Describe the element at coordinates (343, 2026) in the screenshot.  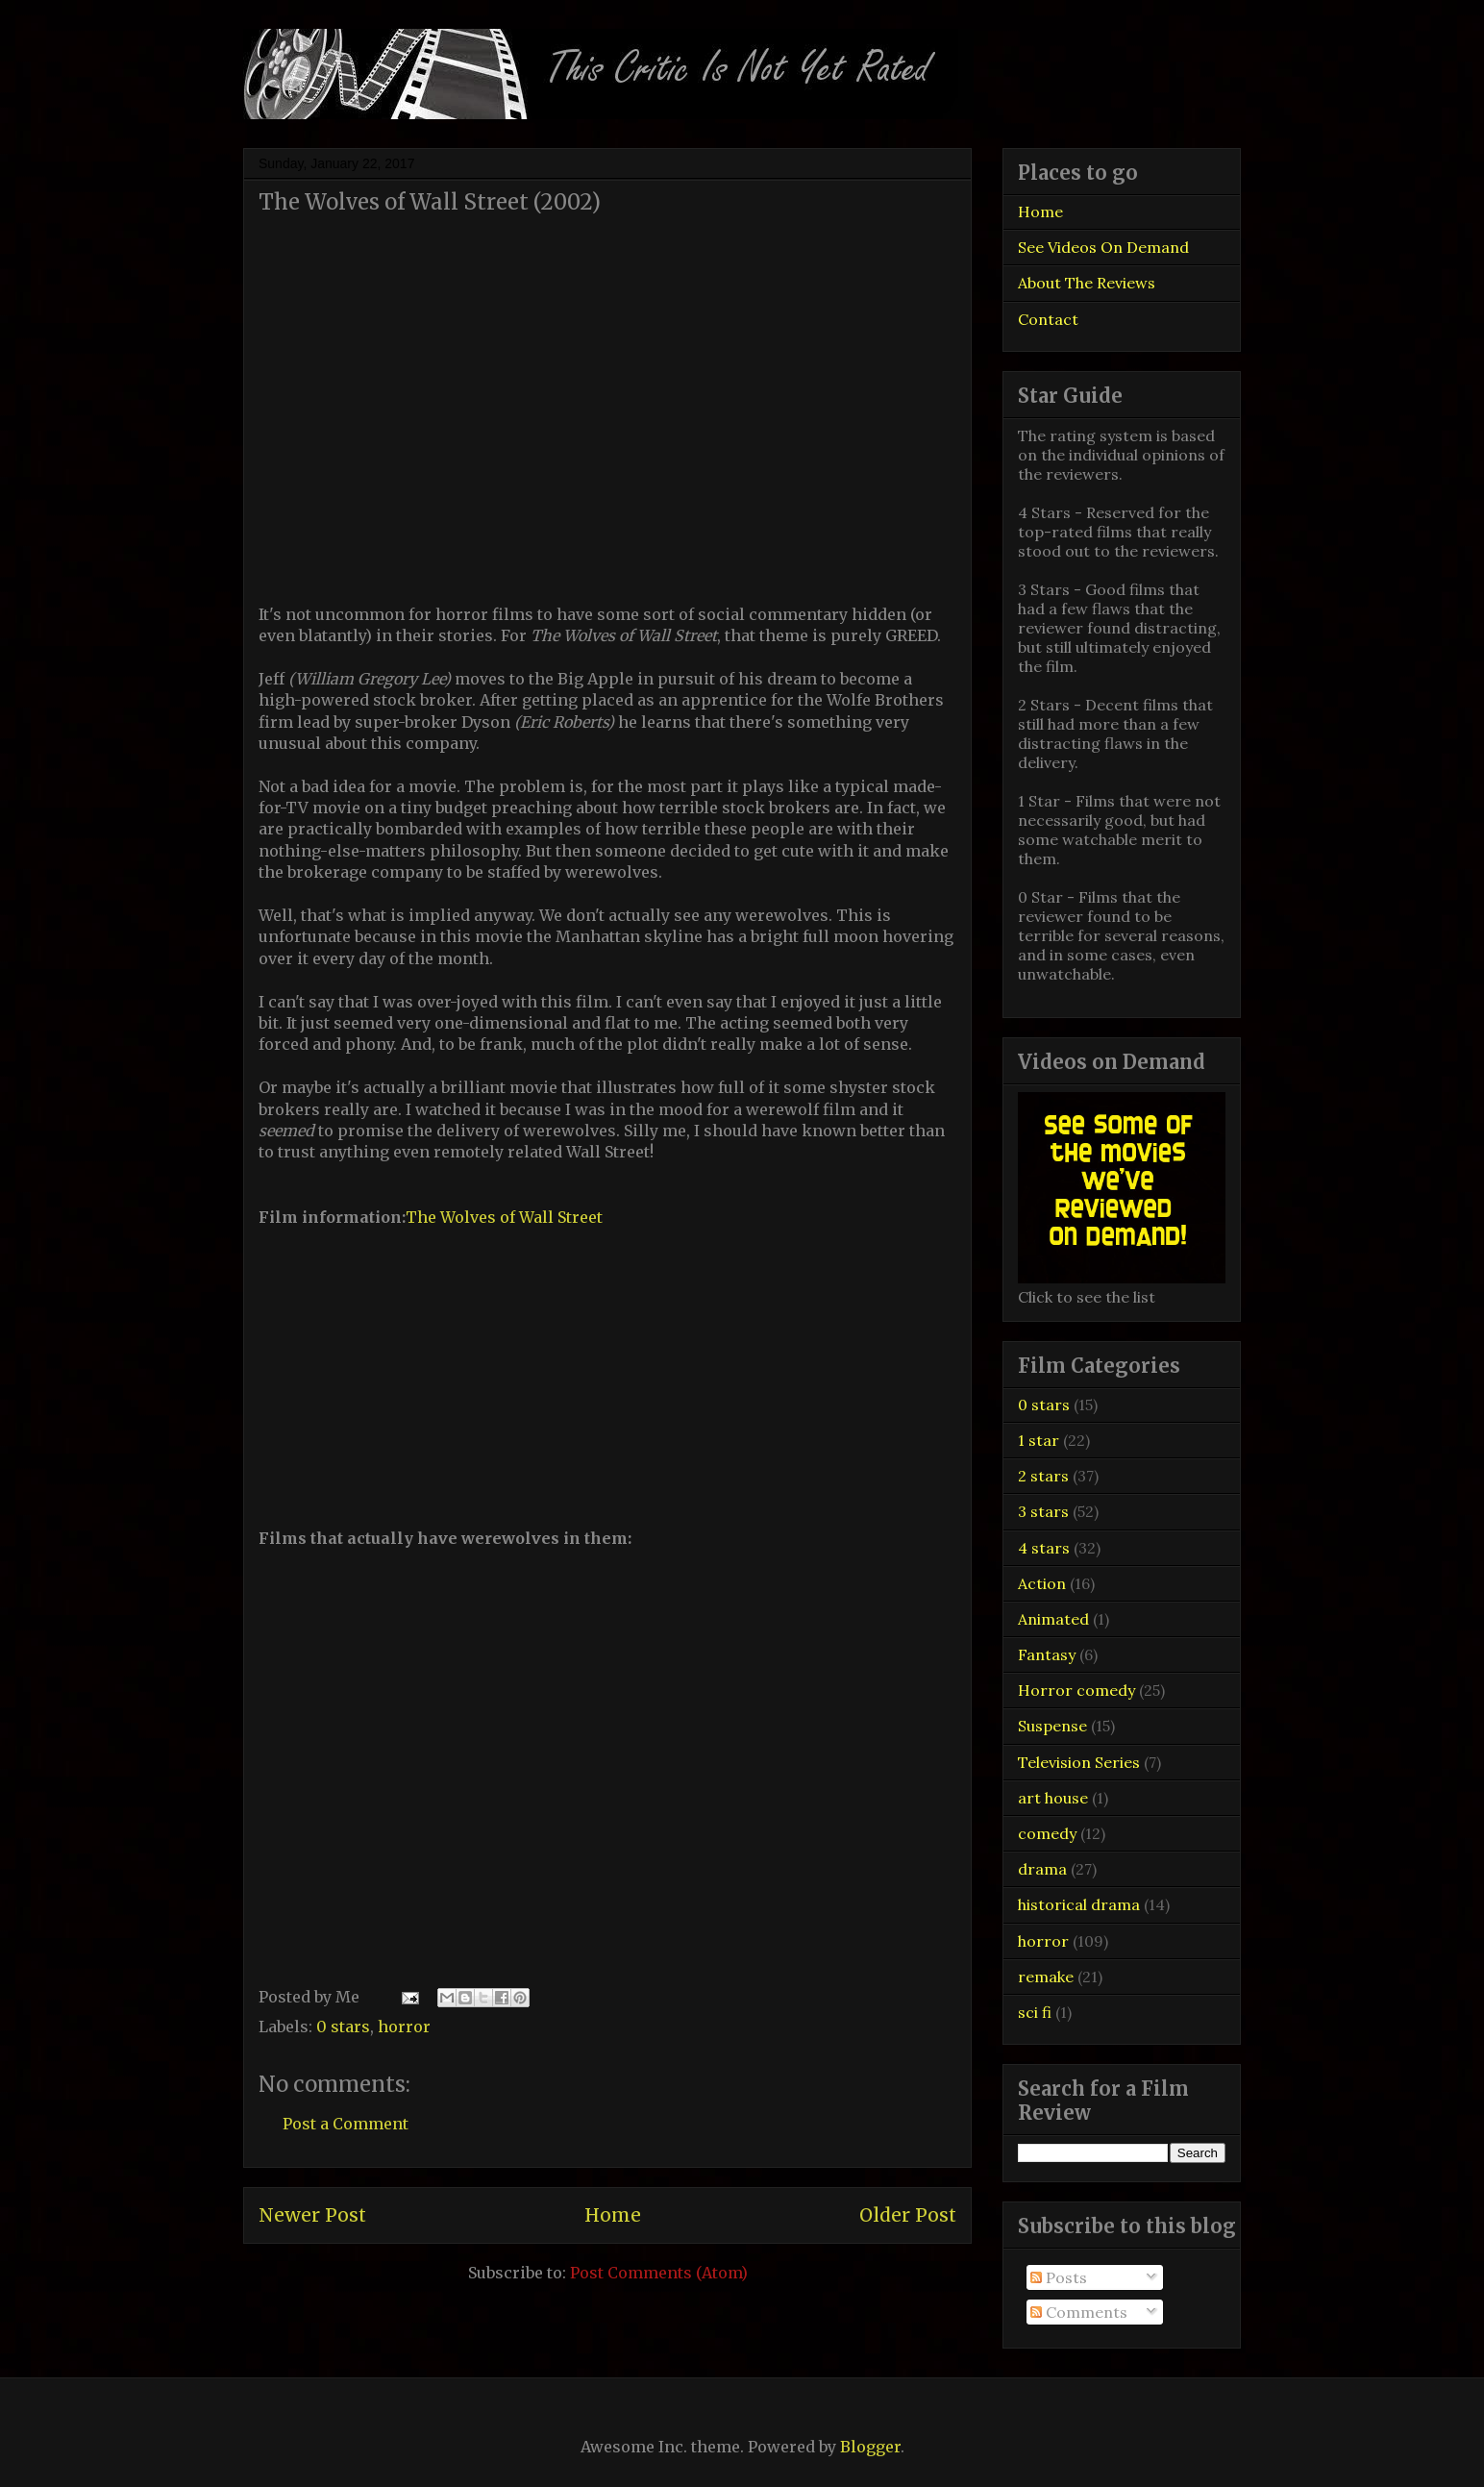
I see `0 stars` at that location.